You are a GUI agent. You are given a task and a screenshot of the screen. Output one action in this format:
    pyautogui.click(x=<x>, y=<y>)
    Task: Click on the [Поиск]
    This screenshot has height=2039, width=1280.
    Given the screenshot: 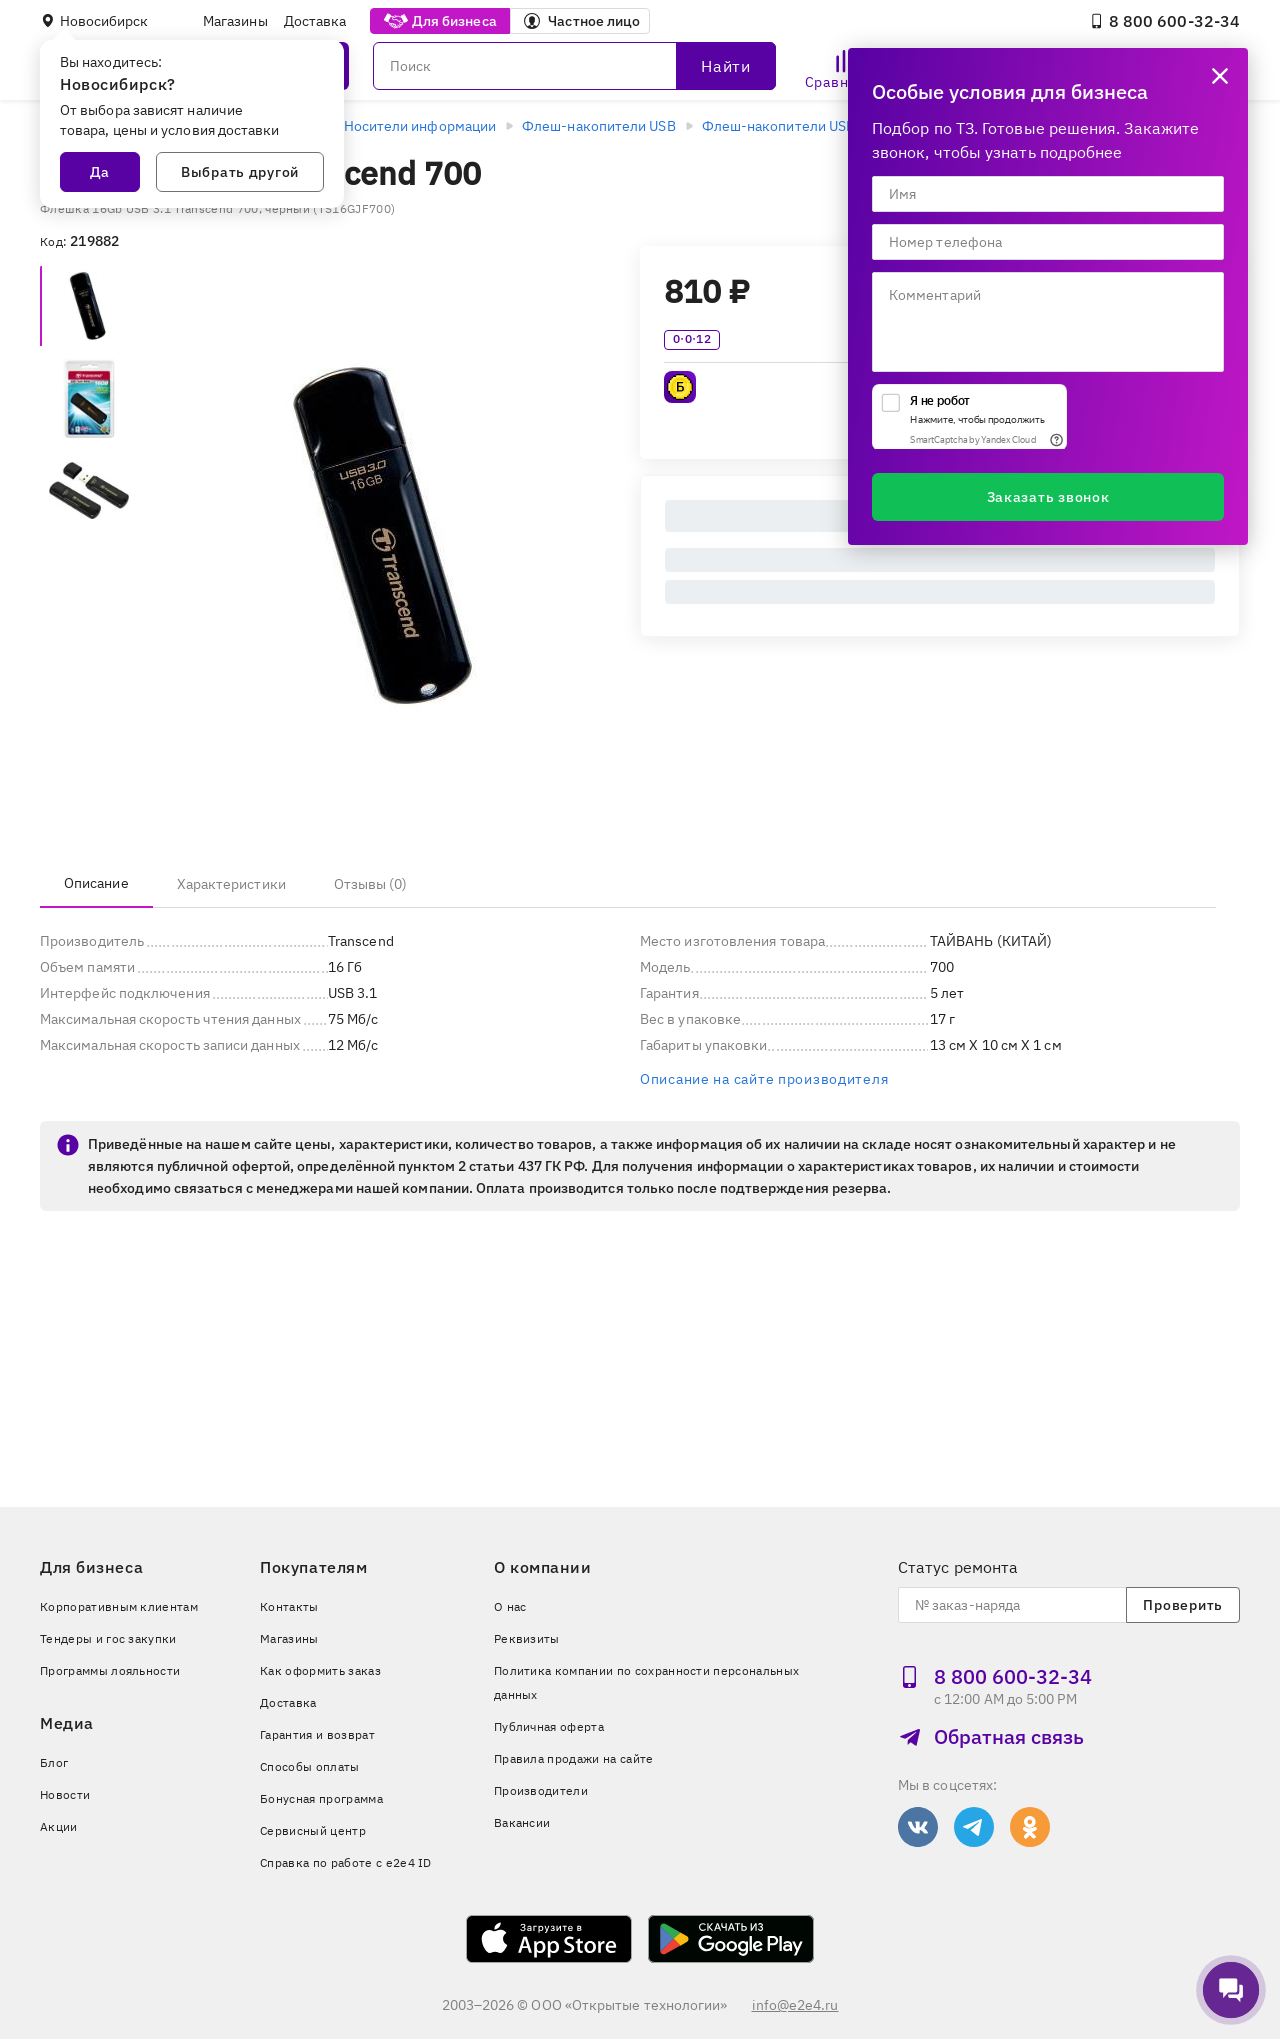 What is the action you would take?
    pyautogui.click(x=574, y=66)
    